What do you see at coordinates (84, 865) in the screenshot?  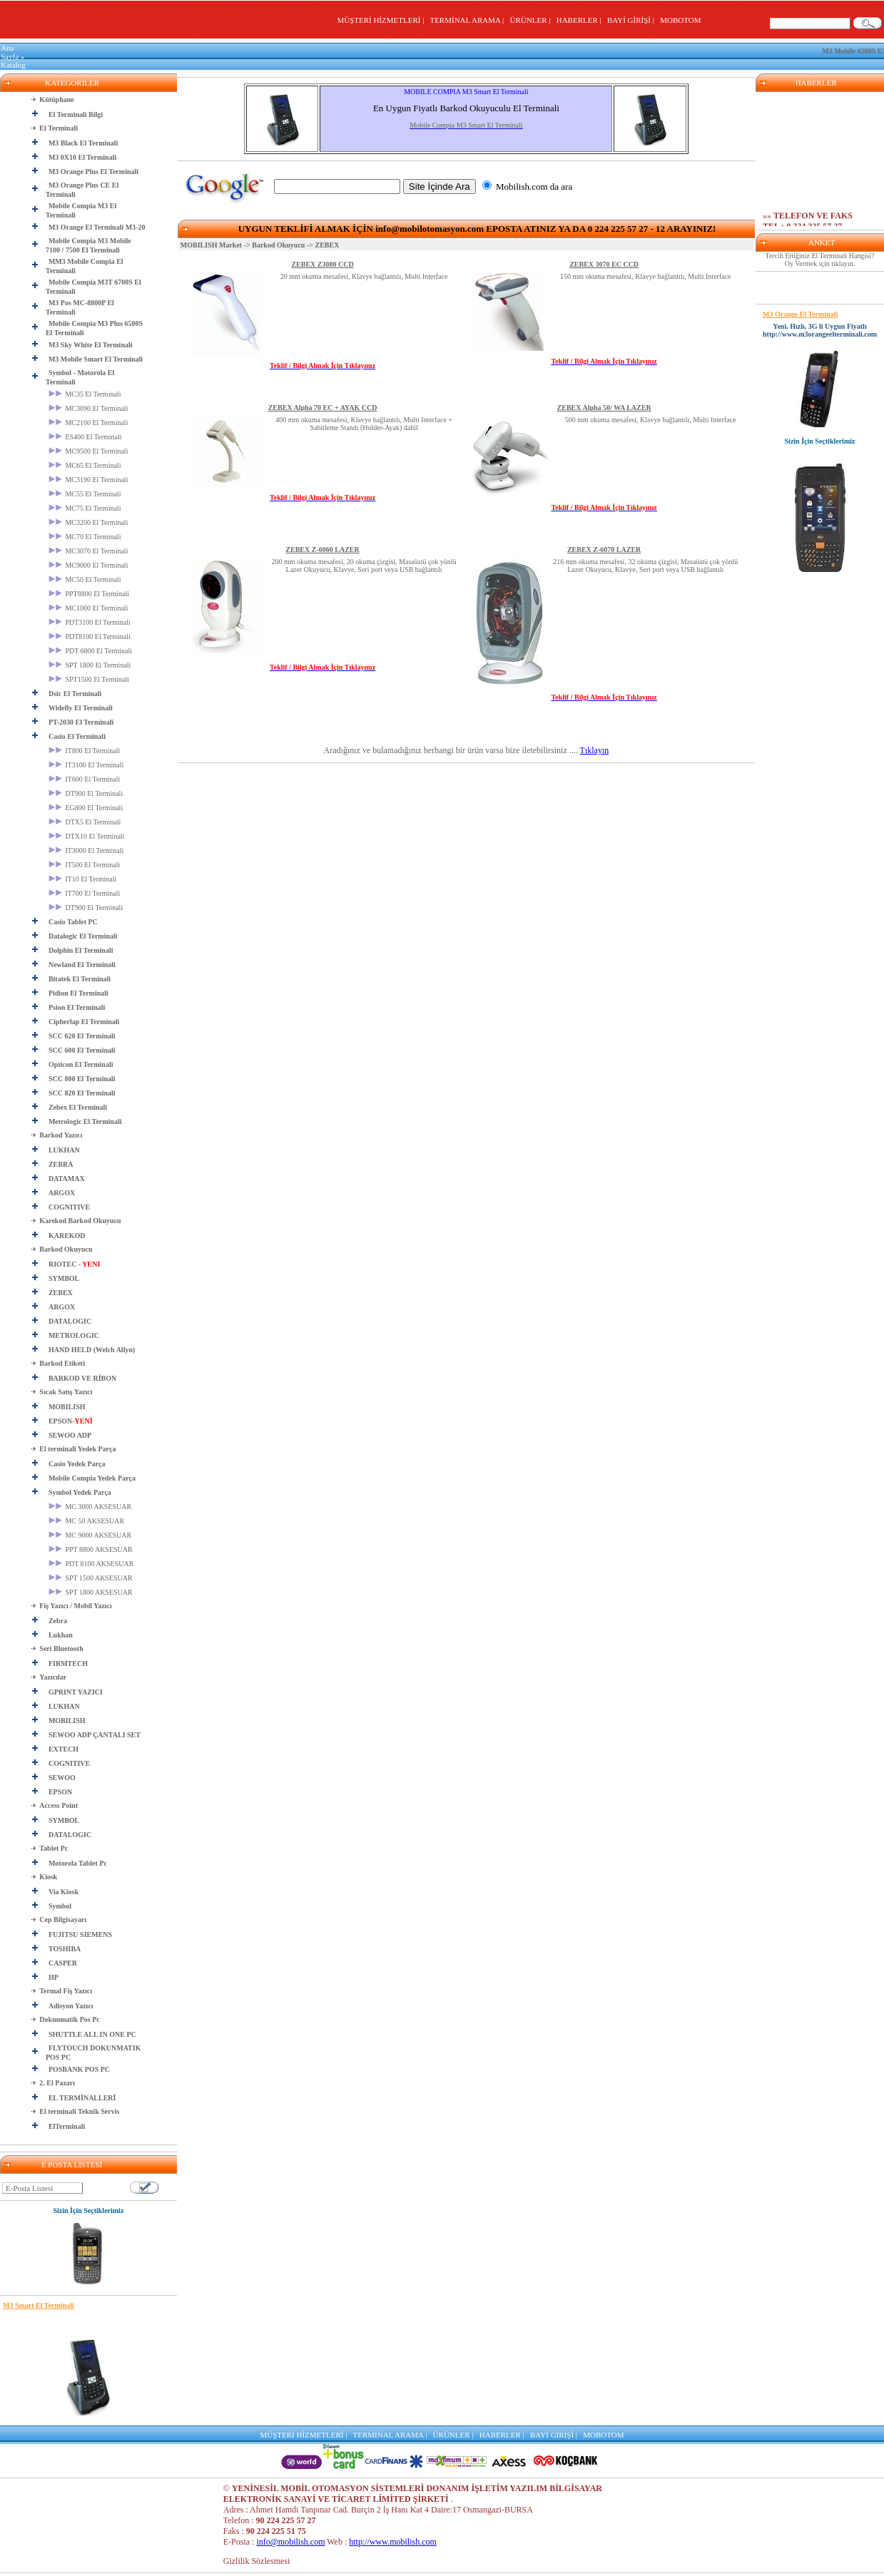 I see `IT500 El Terminali` at bounding box center [84, 865].